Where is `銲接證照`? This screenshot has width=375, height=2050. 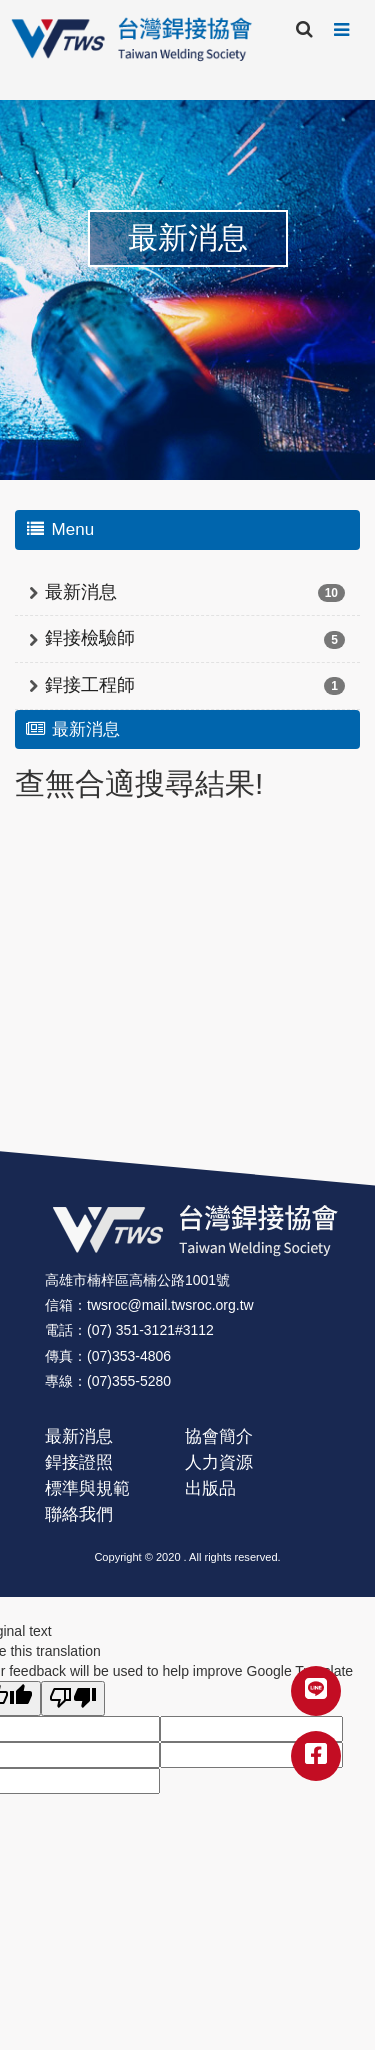
銲接證照 is located at coordinates (79, 1462).